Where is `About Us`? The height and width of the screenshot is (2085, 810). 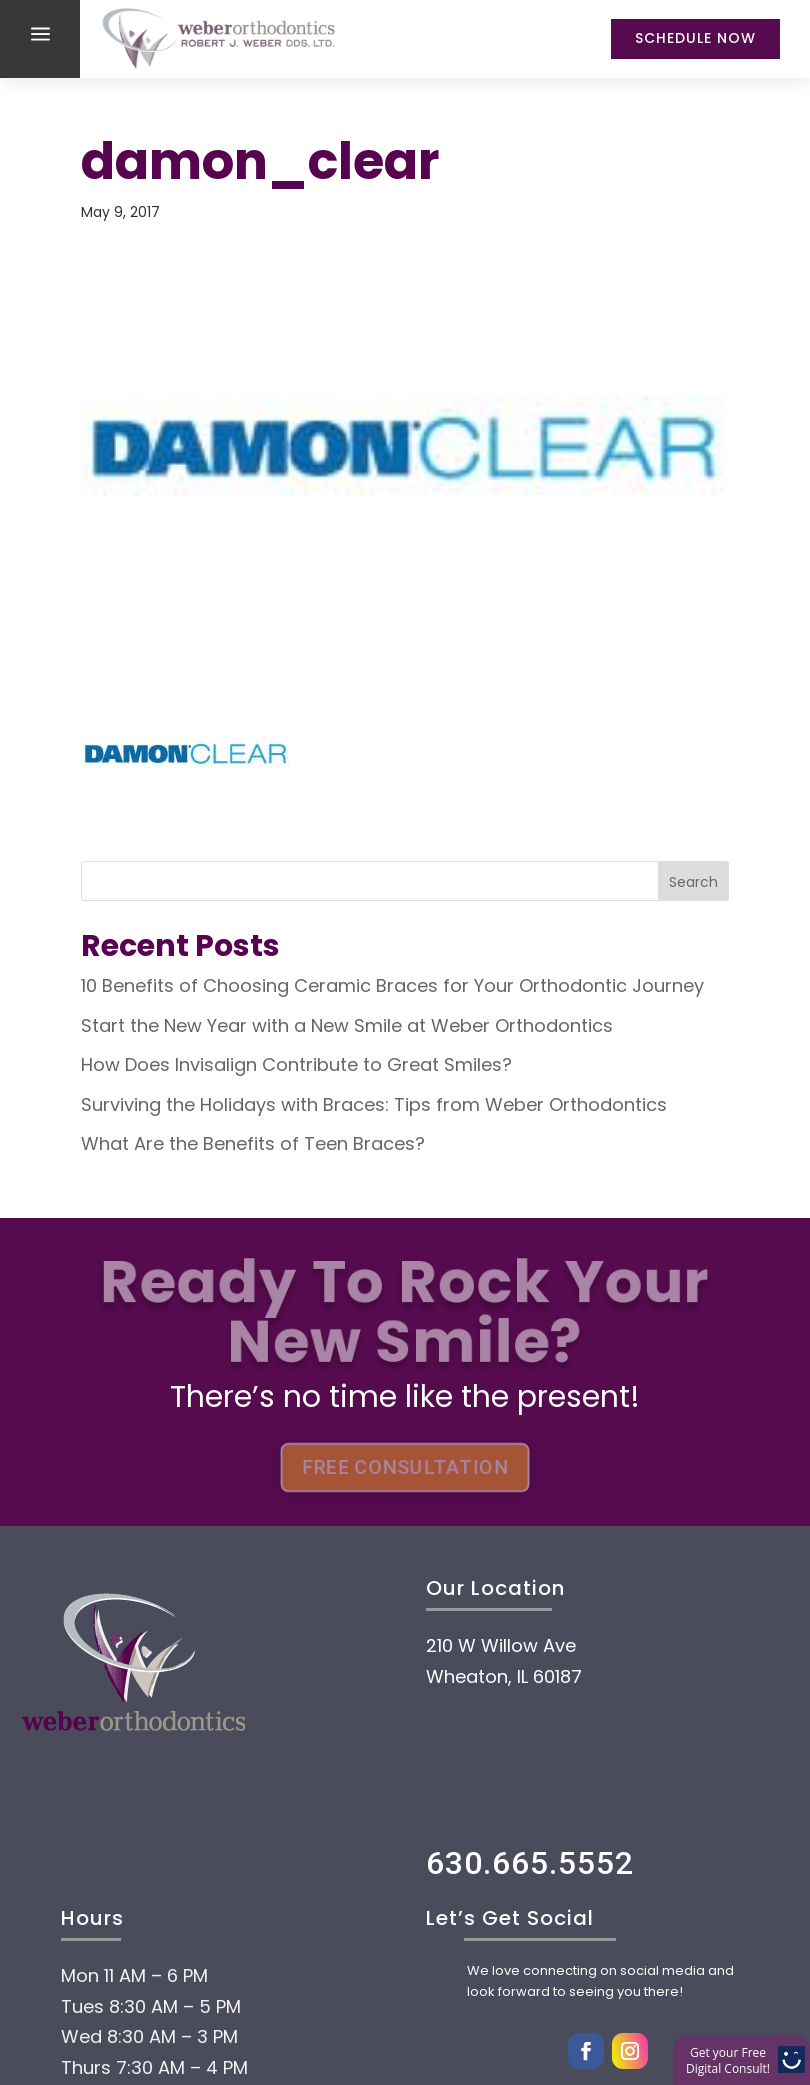 About Us is located at coordinates (159, 1886).